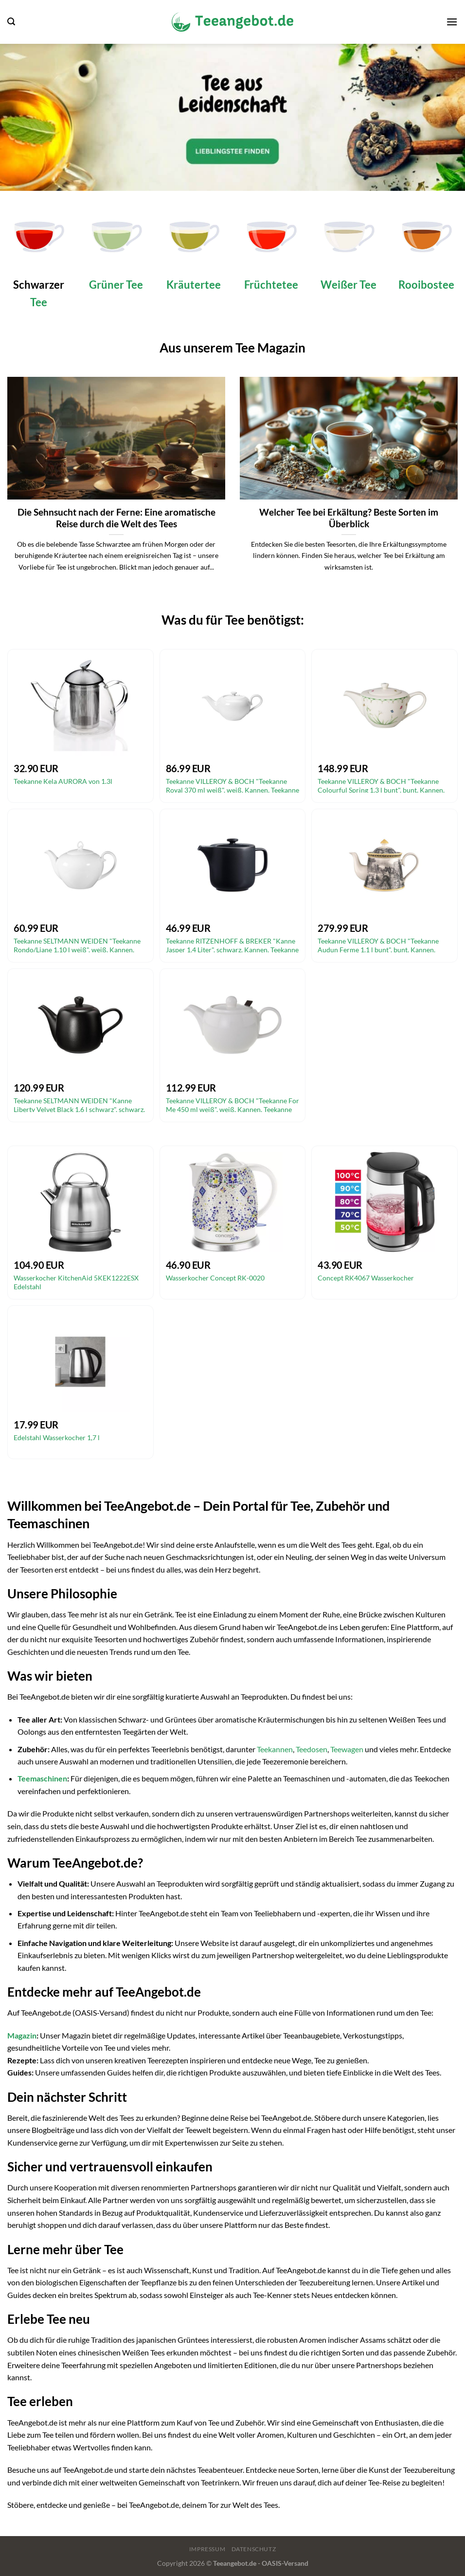  Describe the element at coordinates (275, 1749) in the screenshot. I see `Teekannen` at that location.